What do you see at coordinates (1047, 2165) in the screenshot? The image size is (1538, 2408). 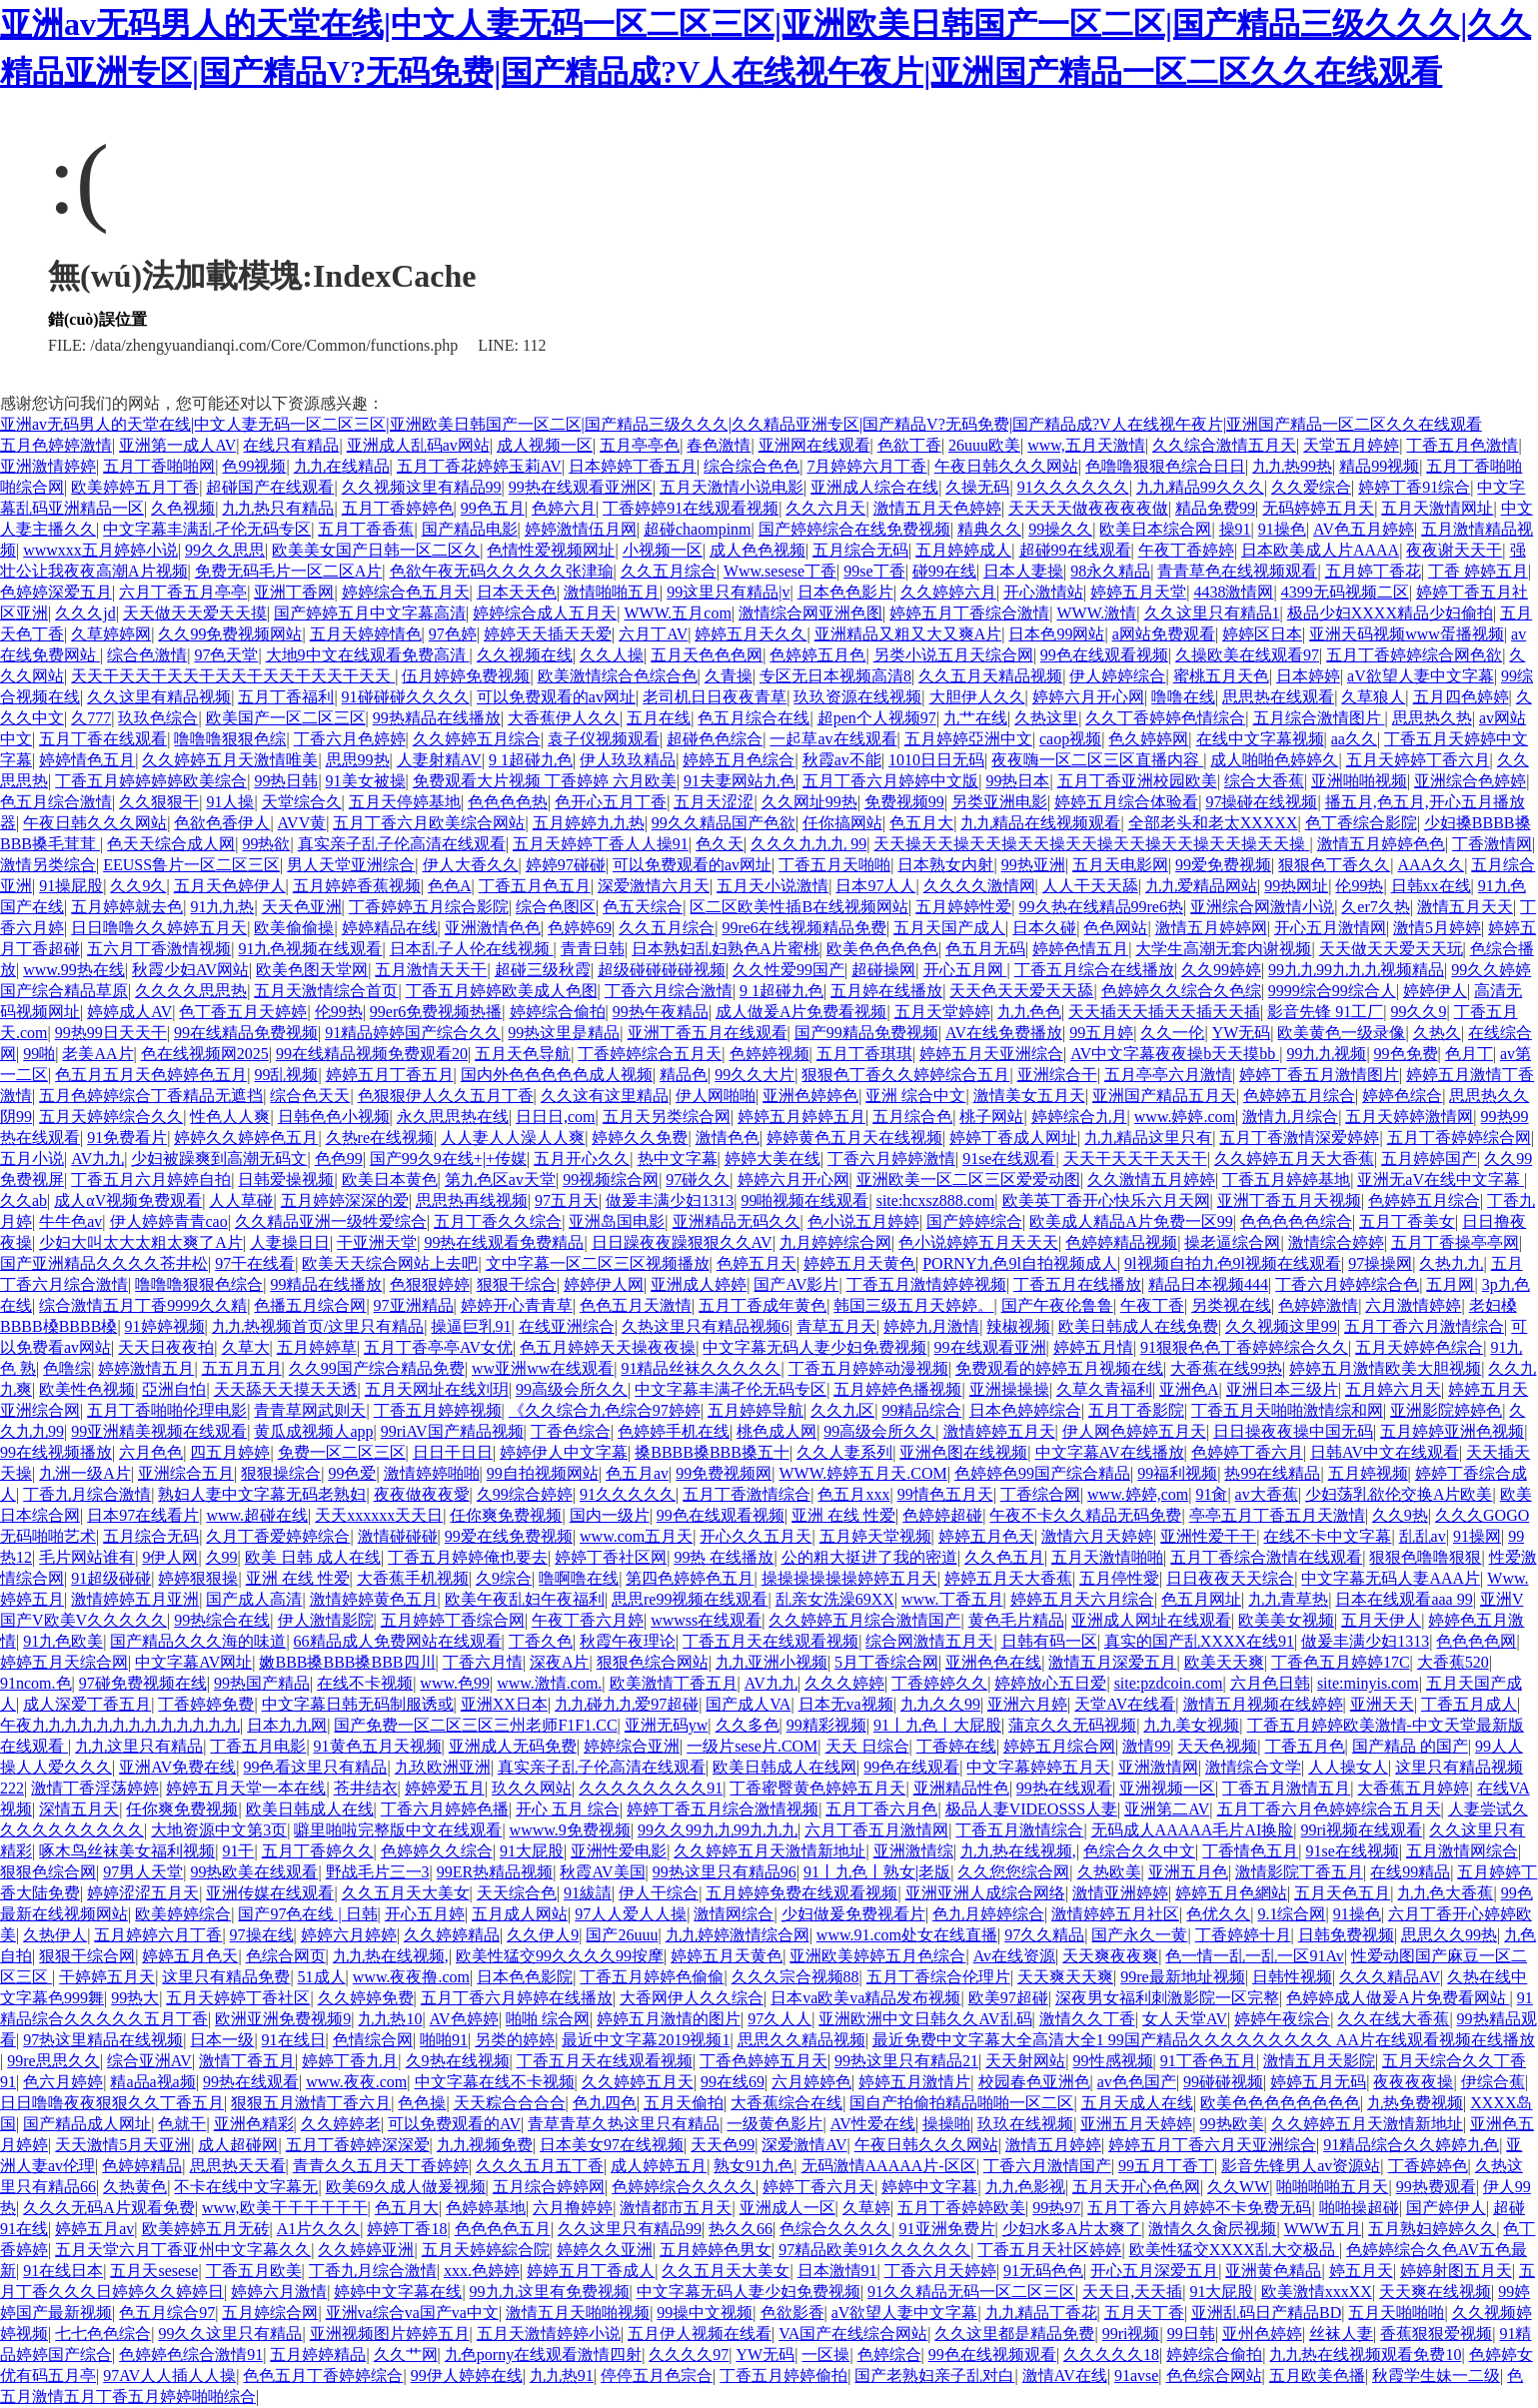 I see `丁香六月激情国产` at bounding box center [1047, 2165].